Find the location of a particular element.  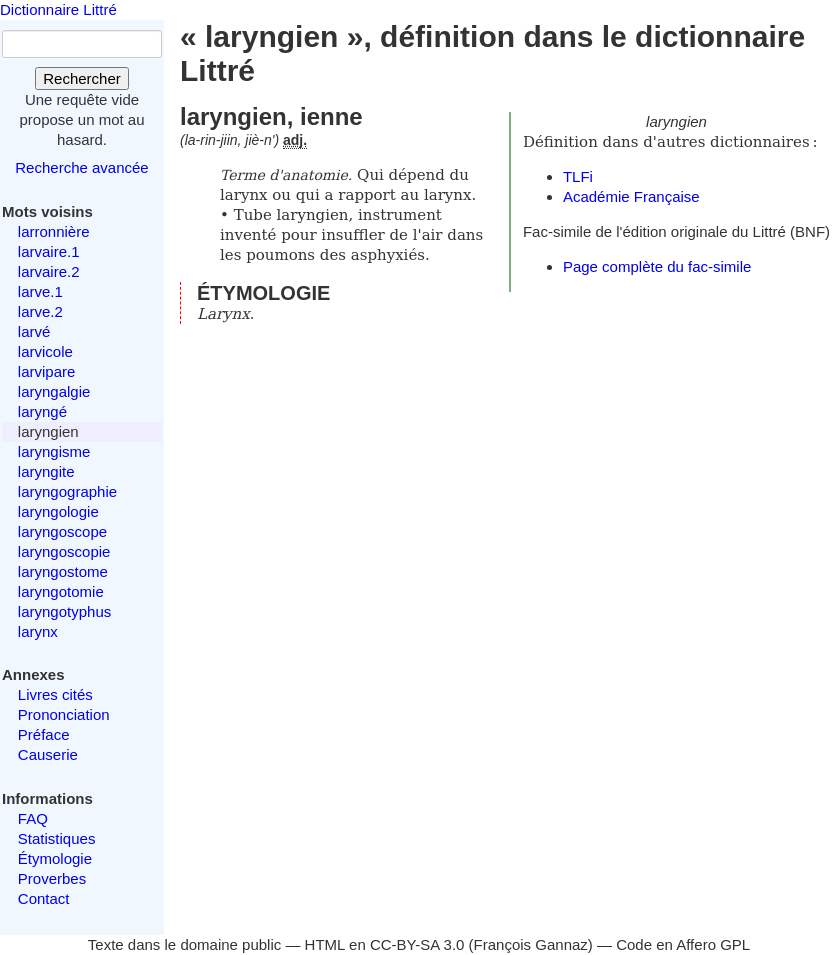

larve.1 is located at coordinates (40, 291).